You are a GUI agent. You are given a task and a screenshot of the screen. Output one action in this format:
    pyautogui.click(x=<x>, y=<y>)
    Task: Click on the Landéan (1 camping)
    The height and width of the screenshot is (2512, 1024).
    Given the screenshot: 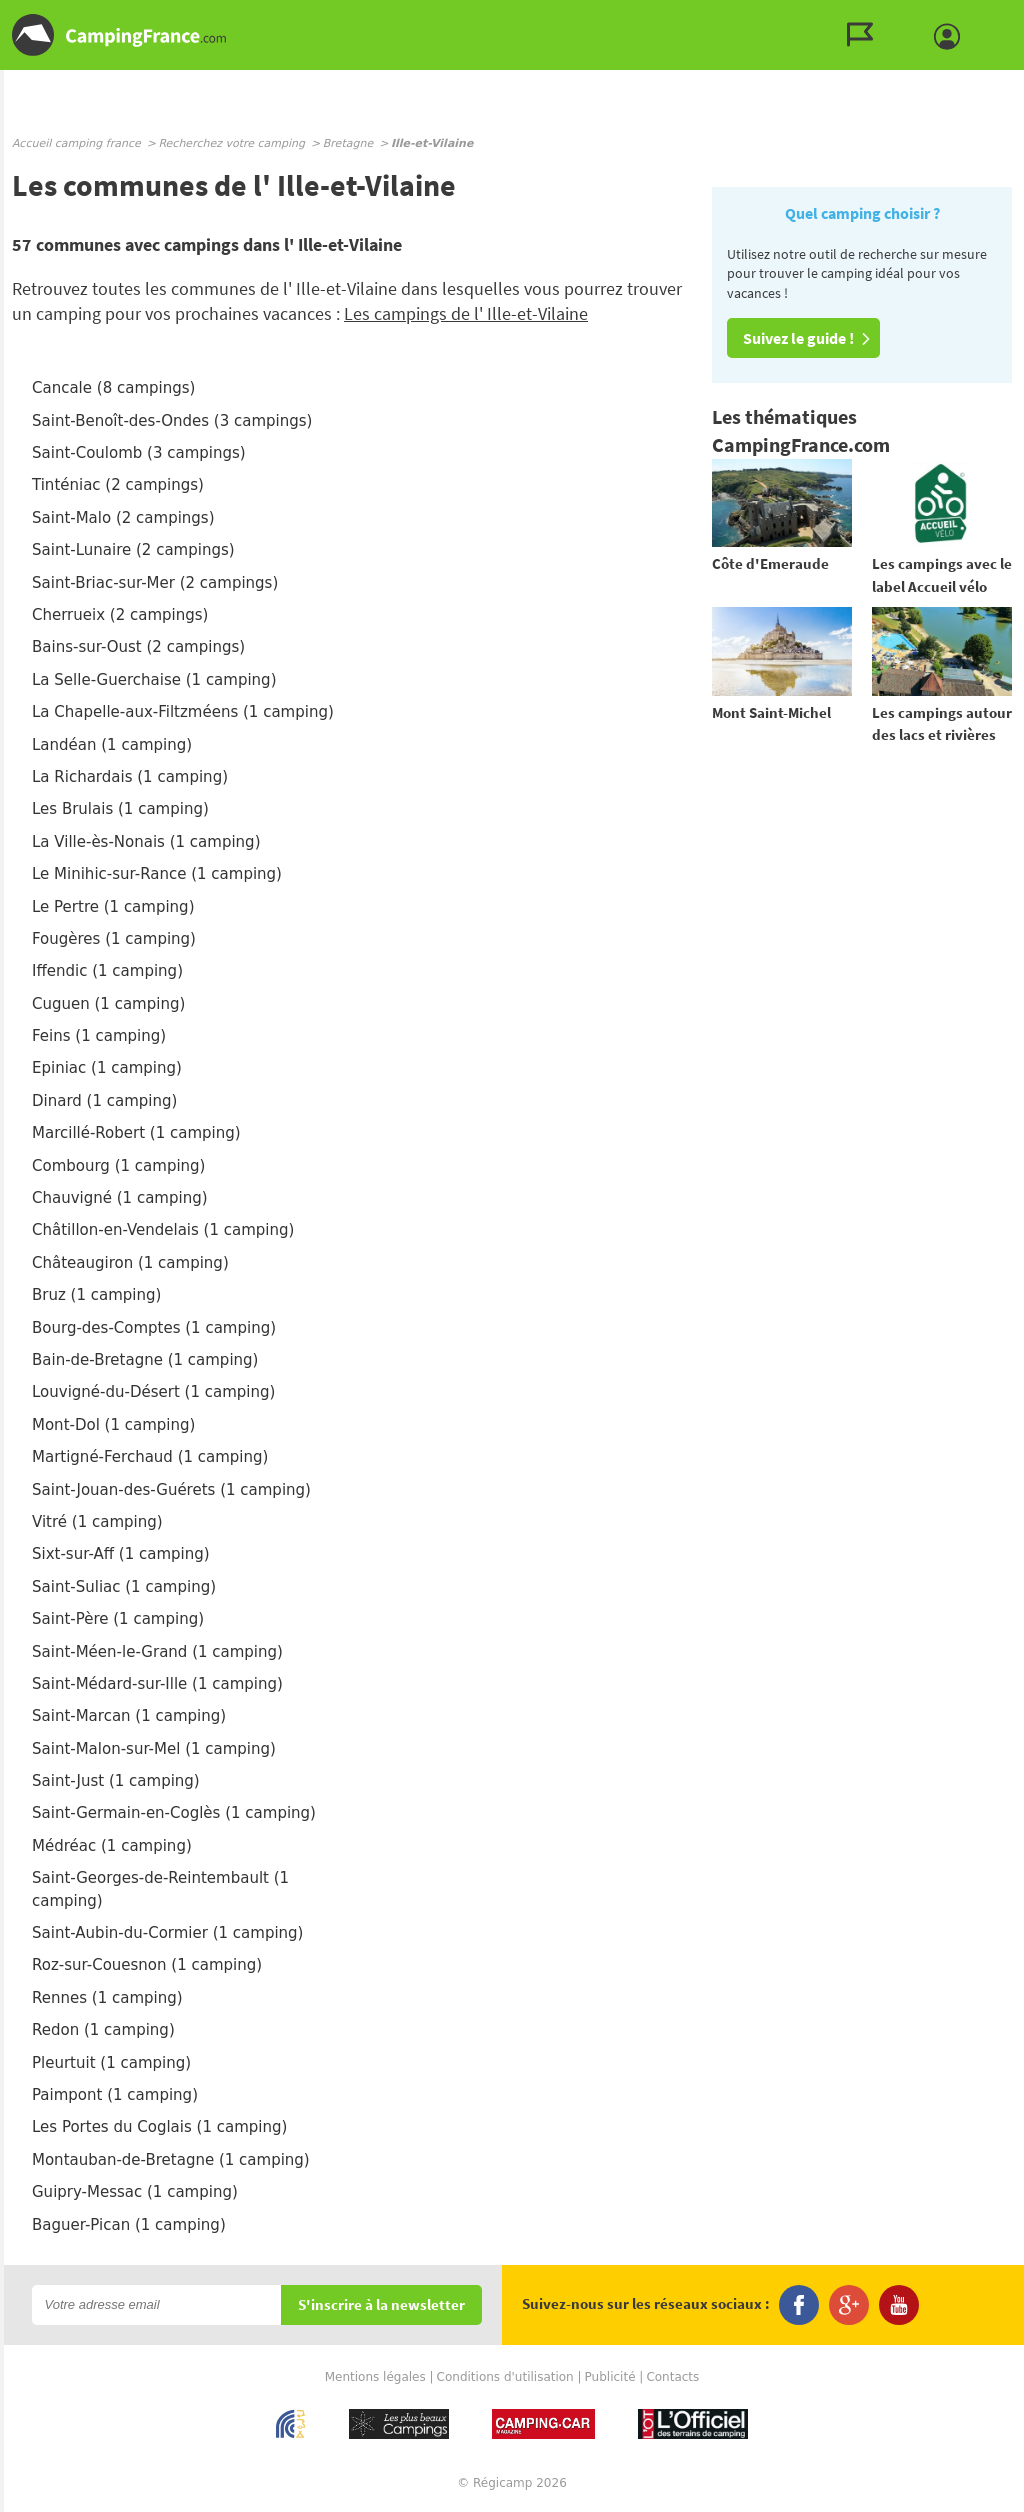 What is the action you would take?
    pyautogui.click(x=112, y=745)
    